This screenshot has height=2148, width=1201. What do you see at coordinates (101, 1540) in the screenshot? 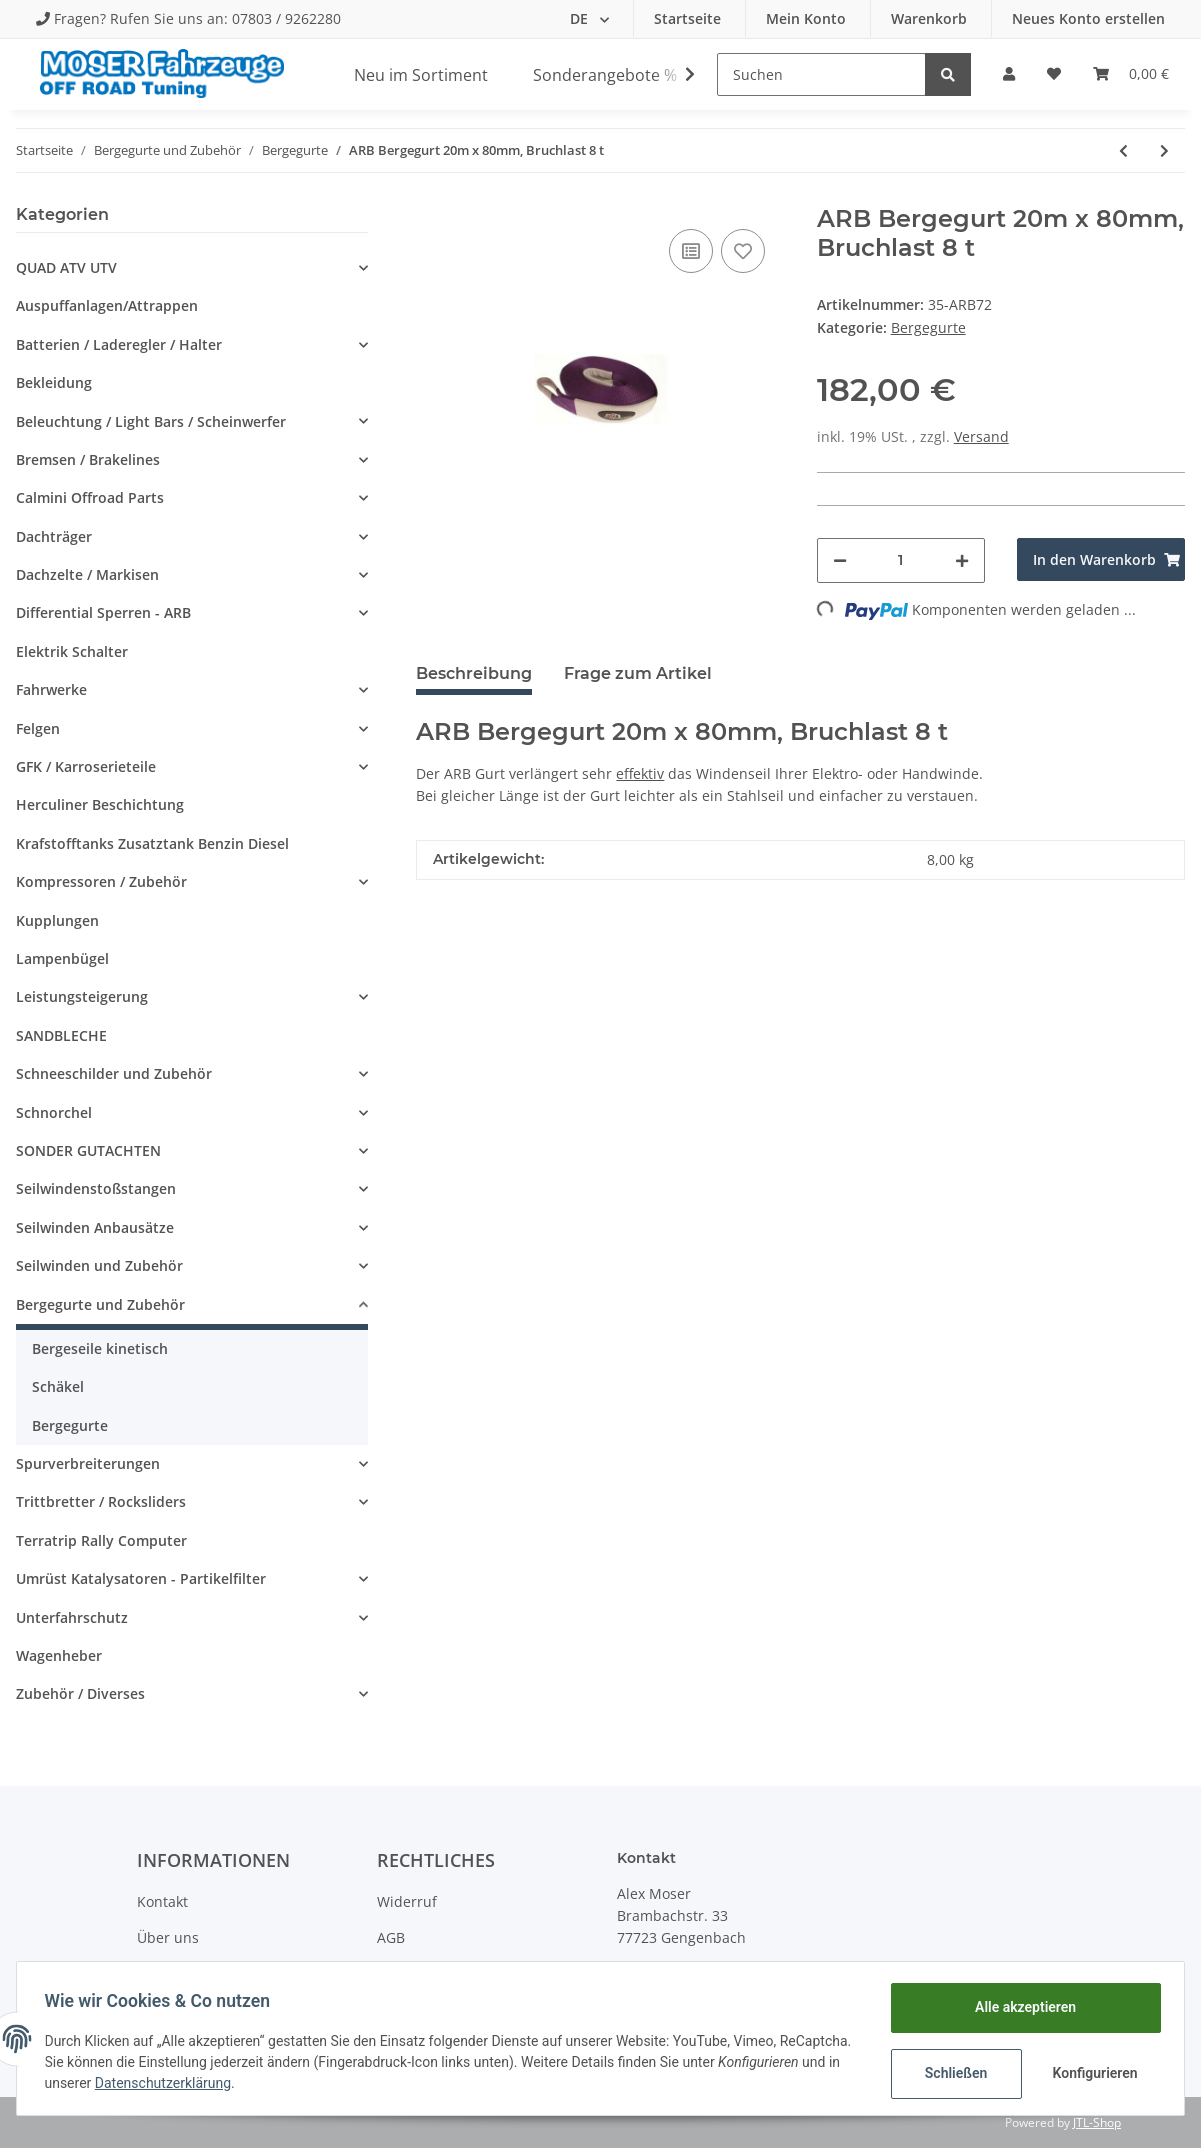
I see `Terratrip Rally Computer` at bounding box center [101, 1540].